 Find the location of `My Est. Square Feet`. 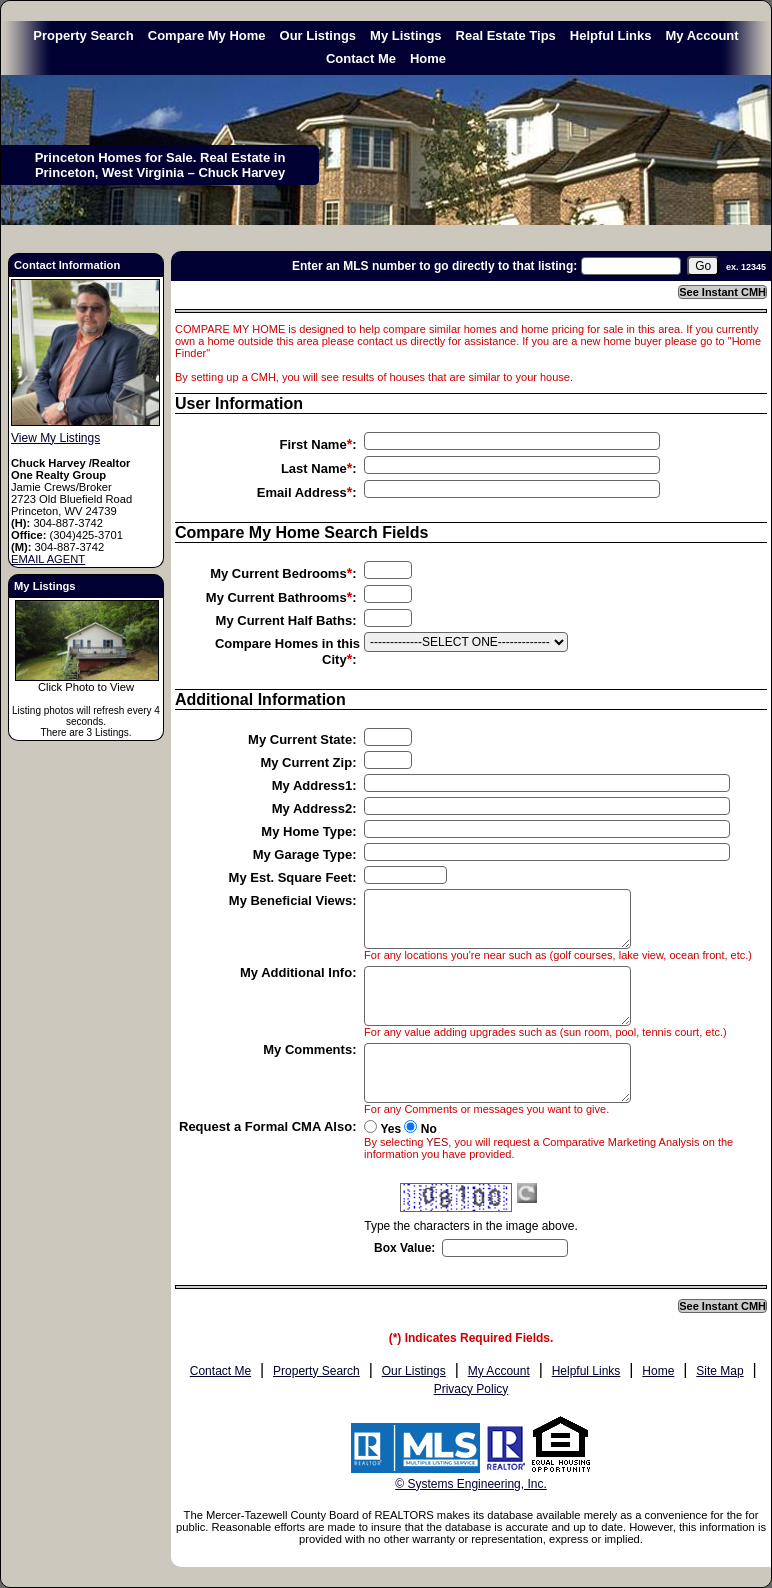

My Est. Square Feet is located at coordinates (291, 877).